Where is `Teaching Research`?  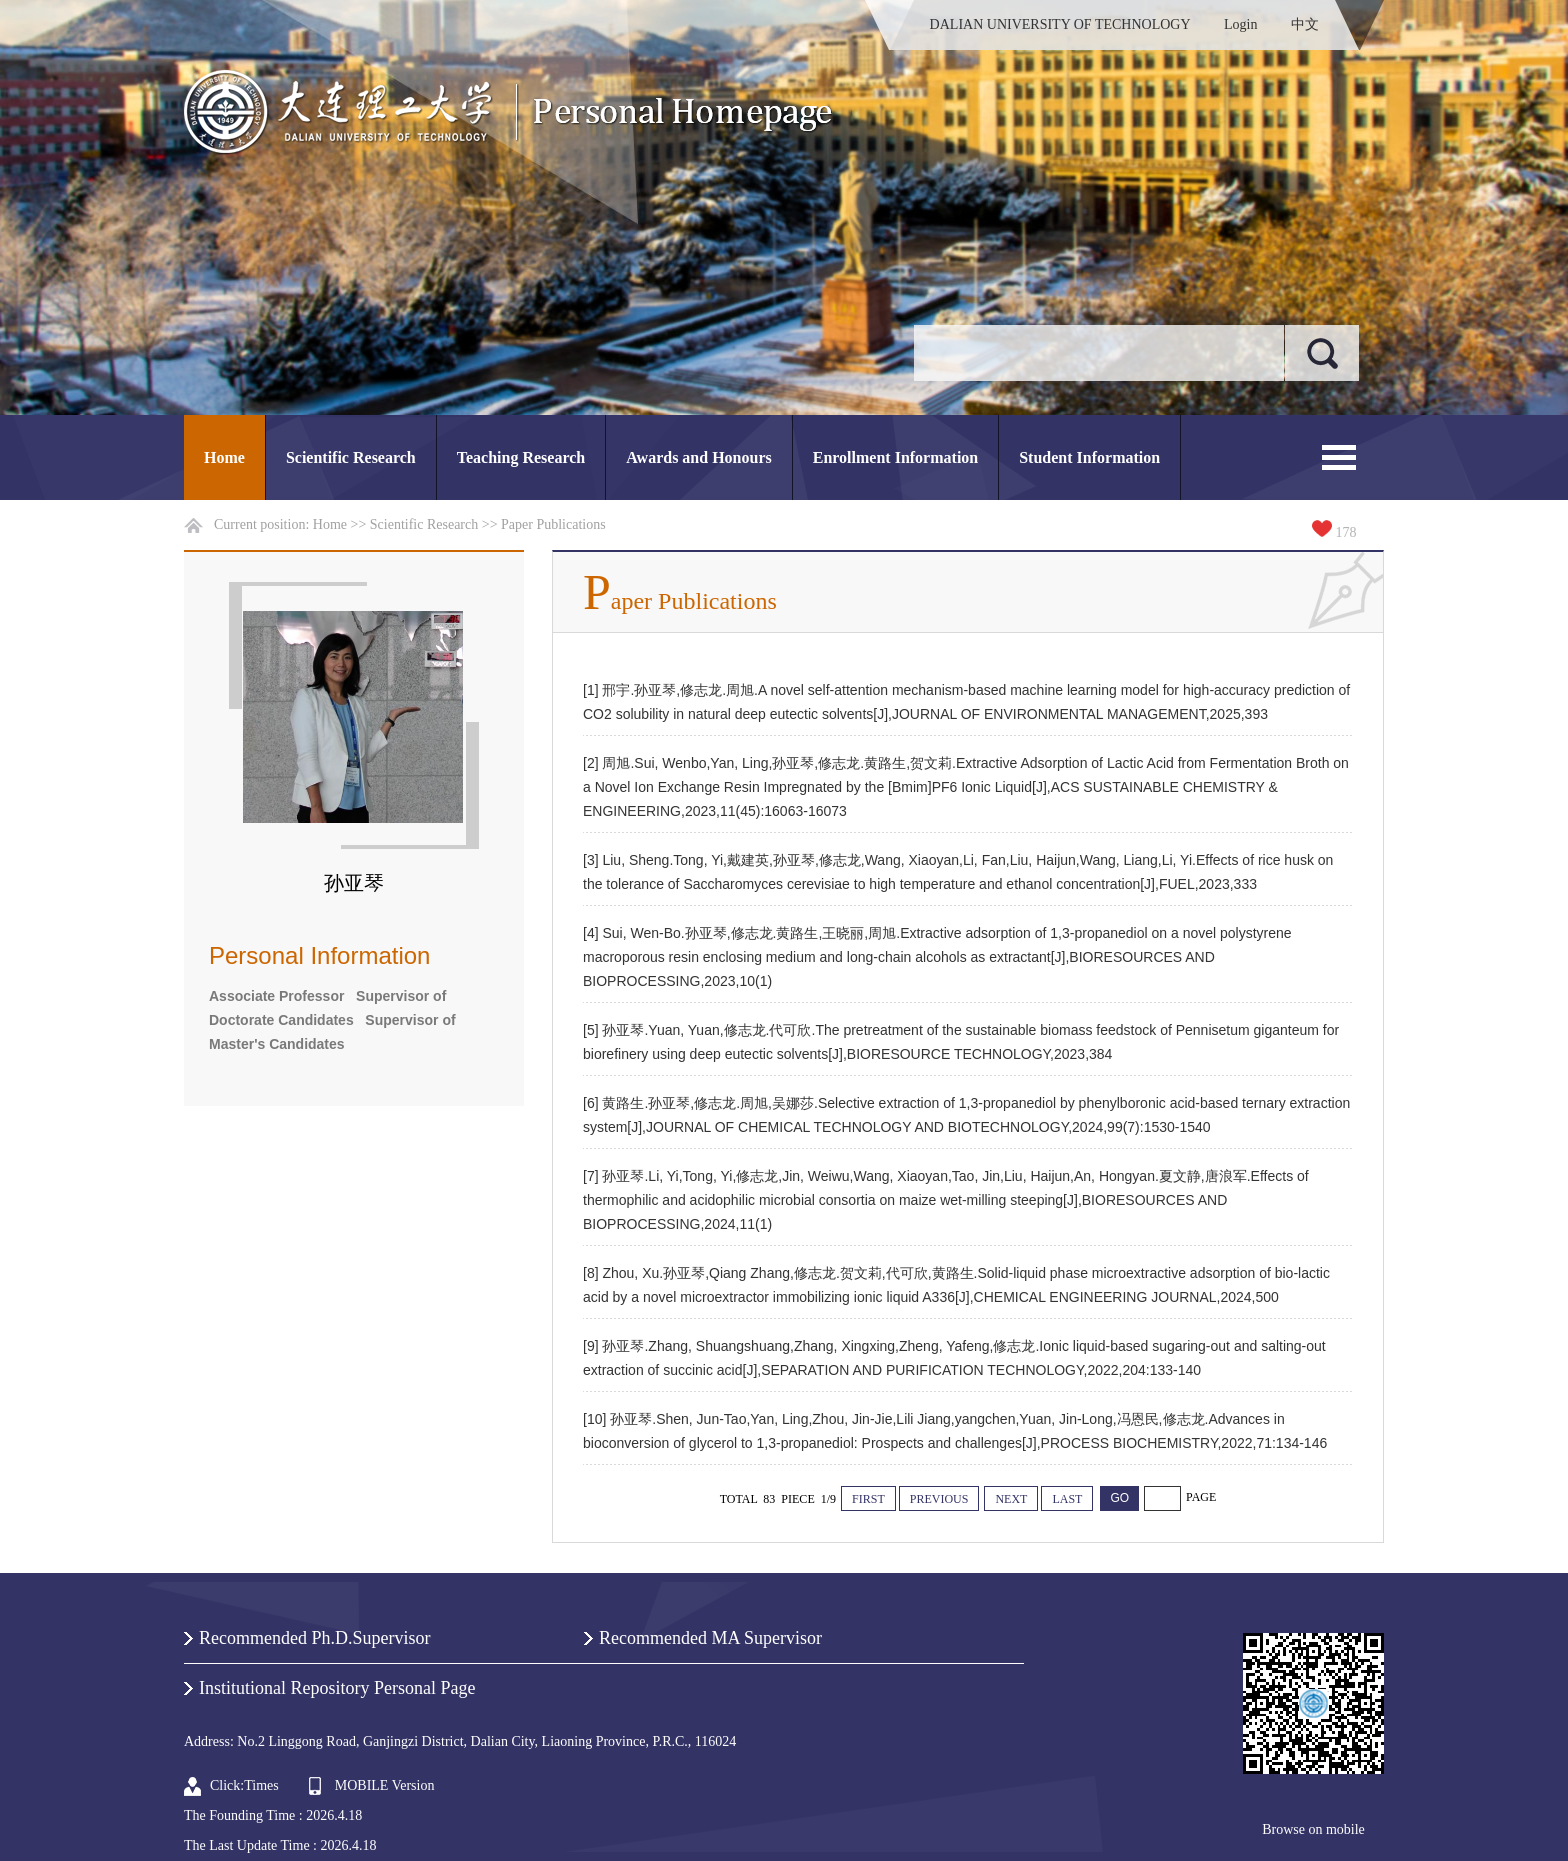 Teaching Research is located at coordinates (521, 457).